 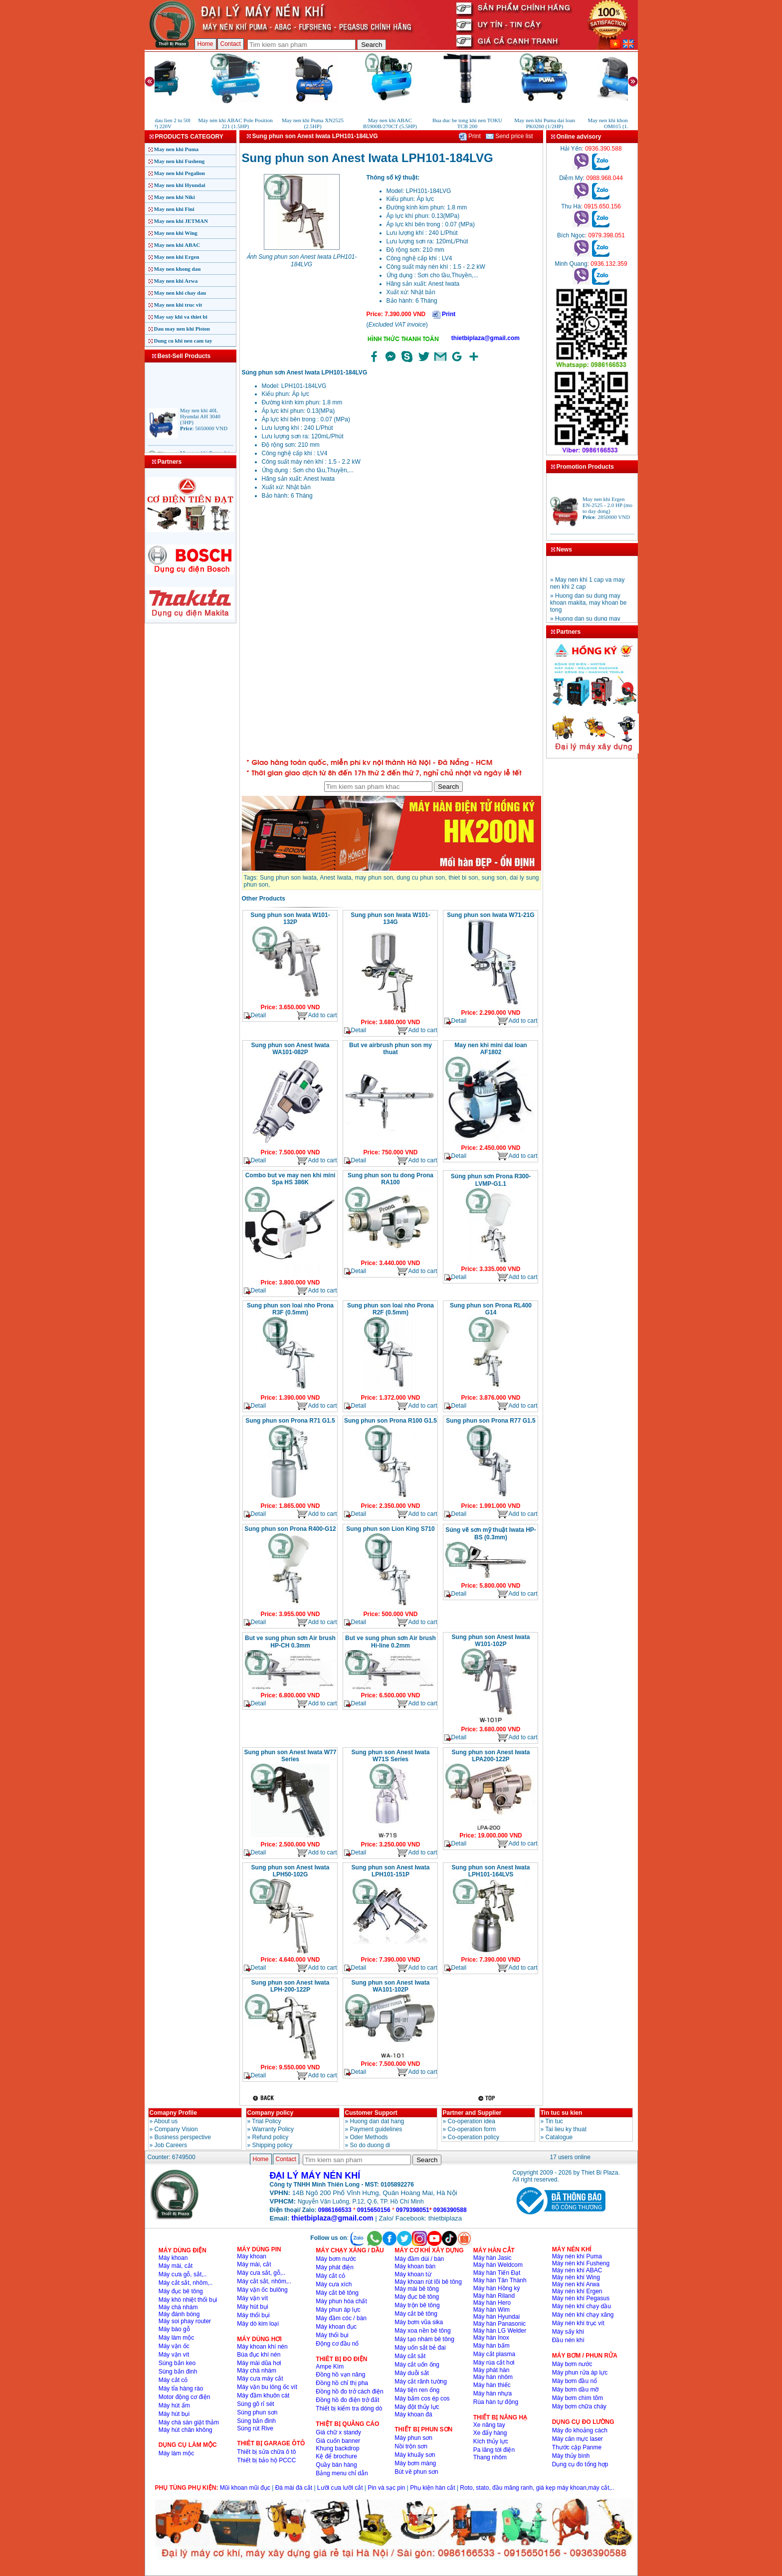 I want to click on Máy hàn Panasonic, so click(x=499, y=2323).